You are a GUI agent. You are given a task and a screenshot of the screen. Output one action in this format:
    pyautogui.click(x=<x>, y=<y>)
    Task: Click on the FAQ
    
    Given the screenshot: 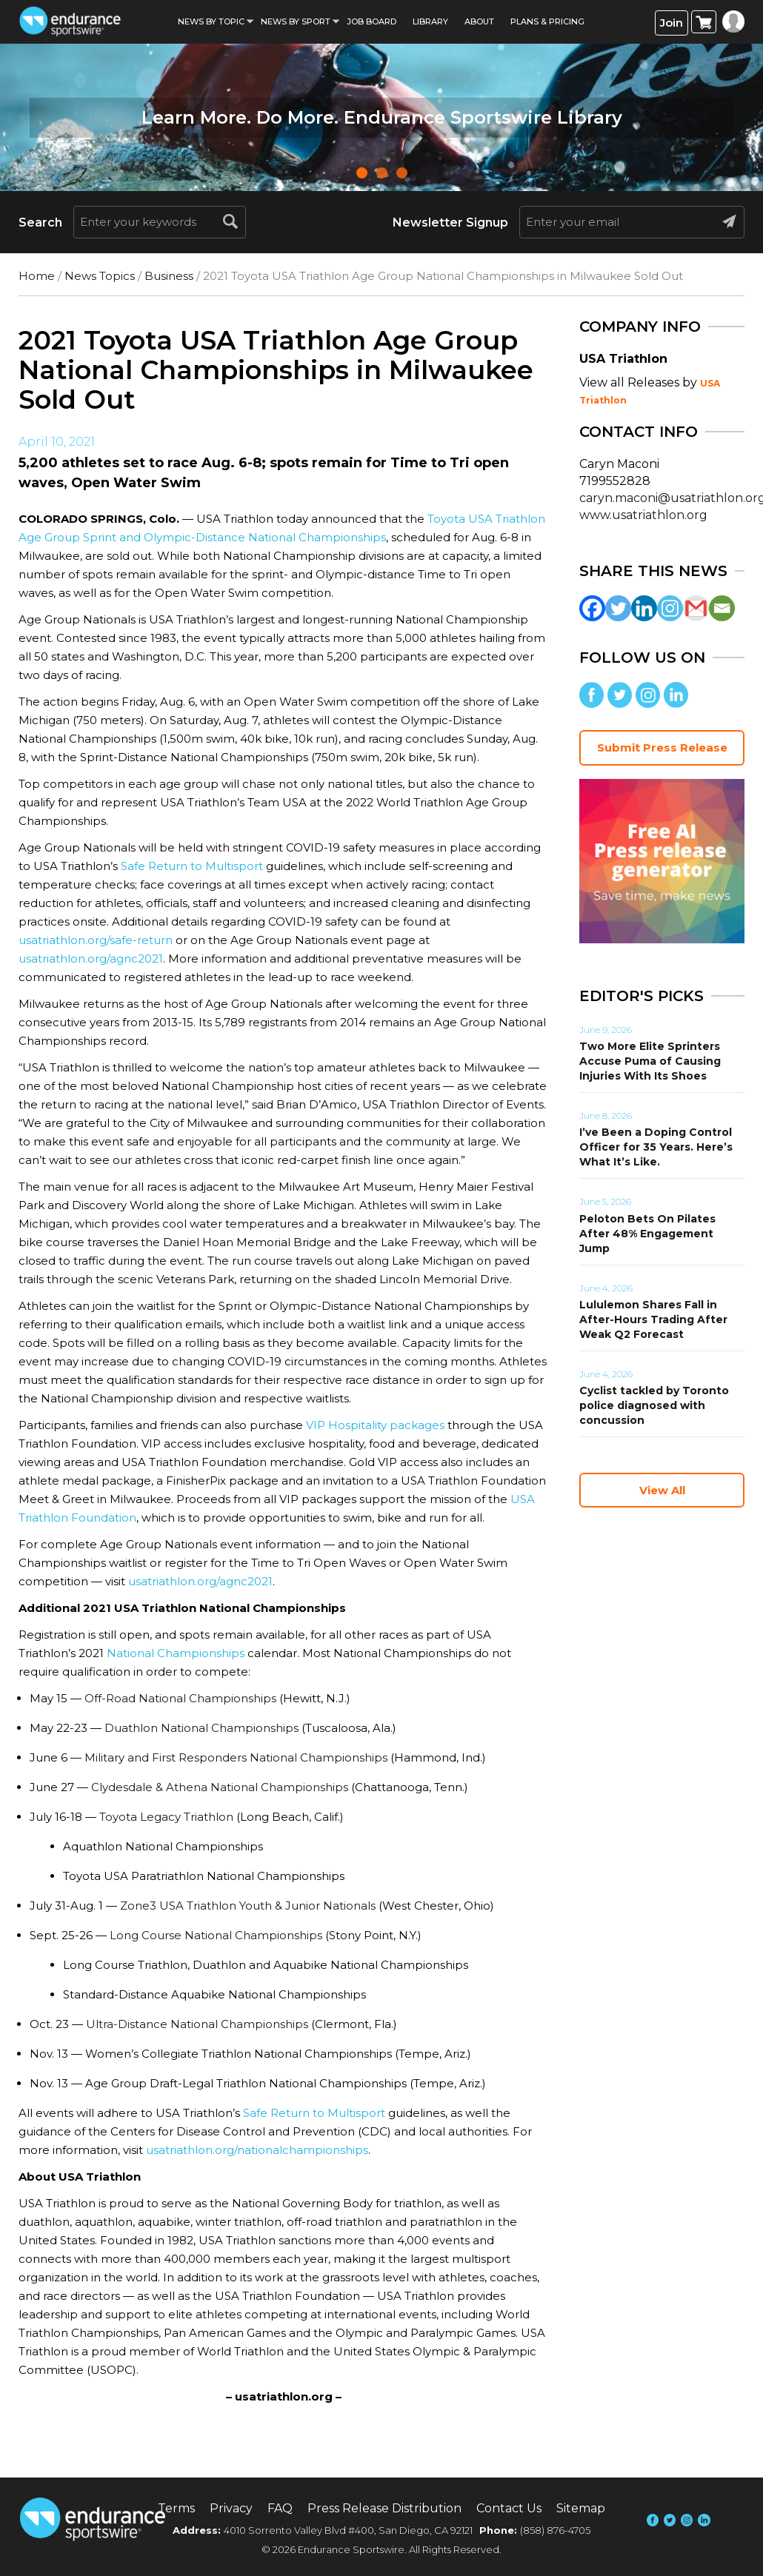 What is the action you would take?
    pyautogui.click(x=280, y=2508)
    